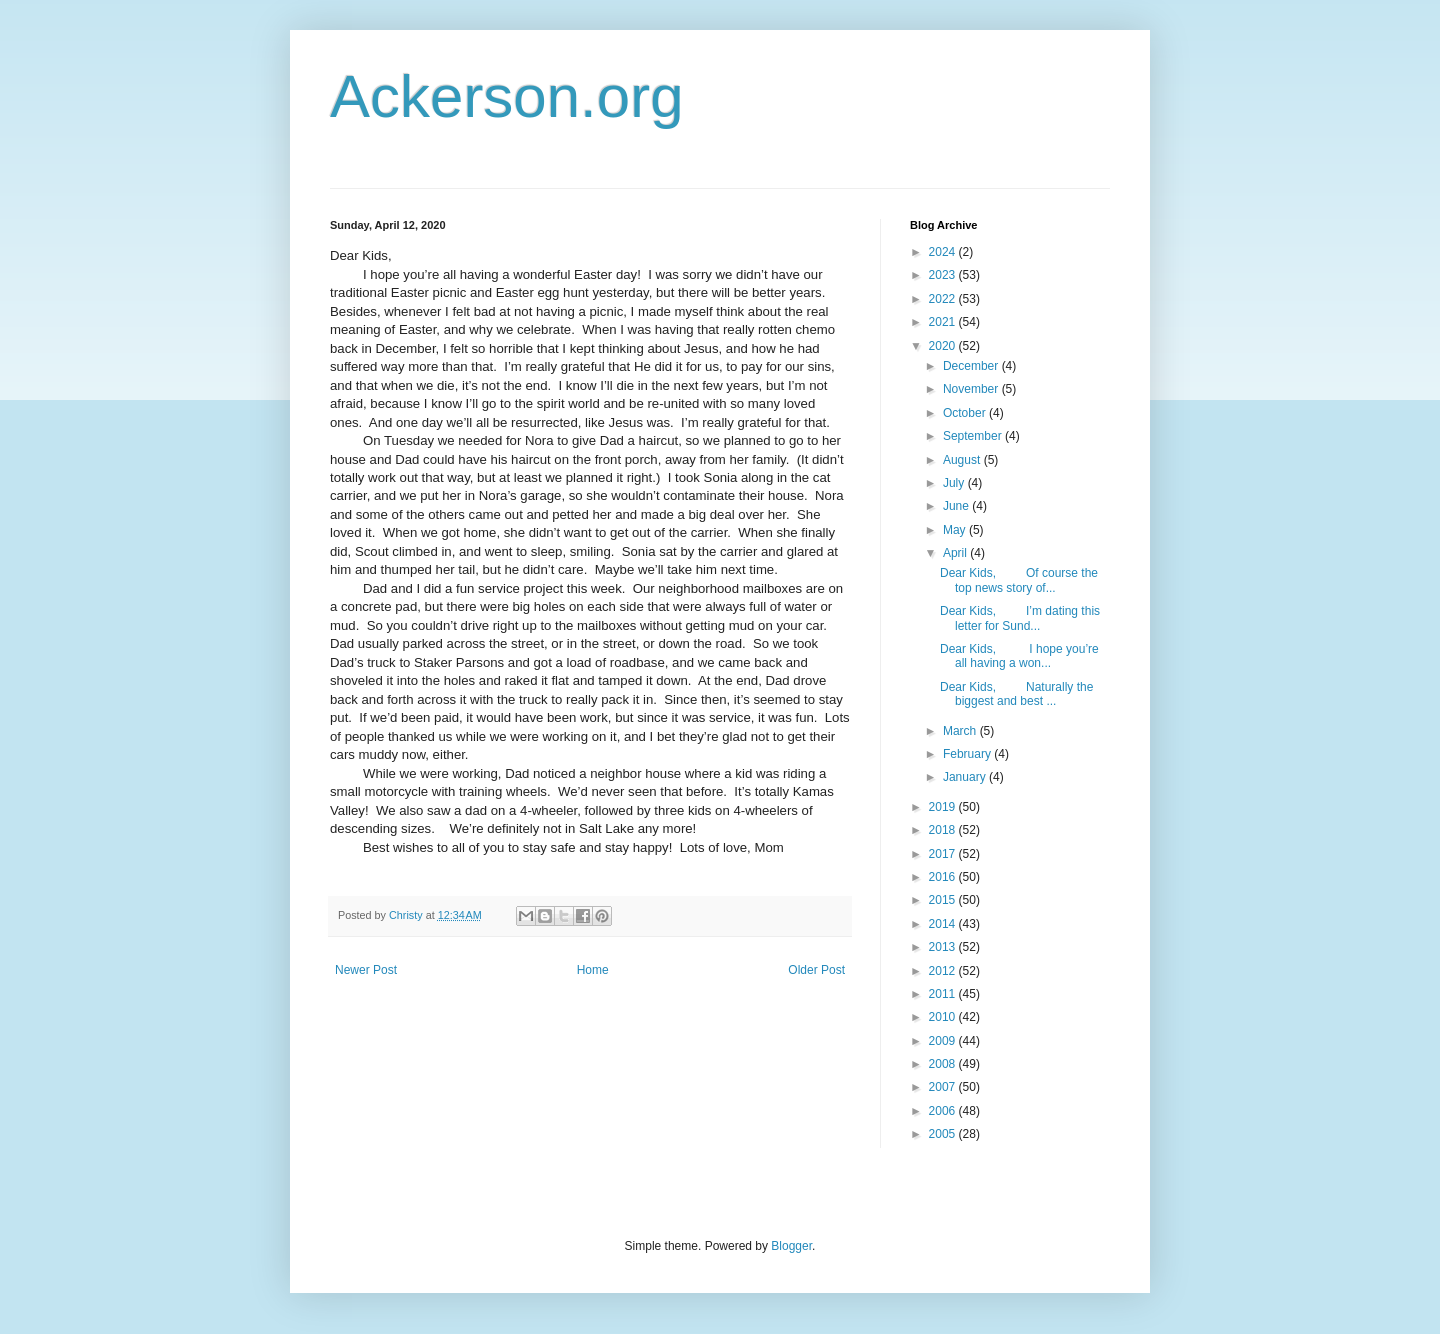 The width and height of the screenshot is (1440, 1334). I want to click on 2020, so click(944, 346).